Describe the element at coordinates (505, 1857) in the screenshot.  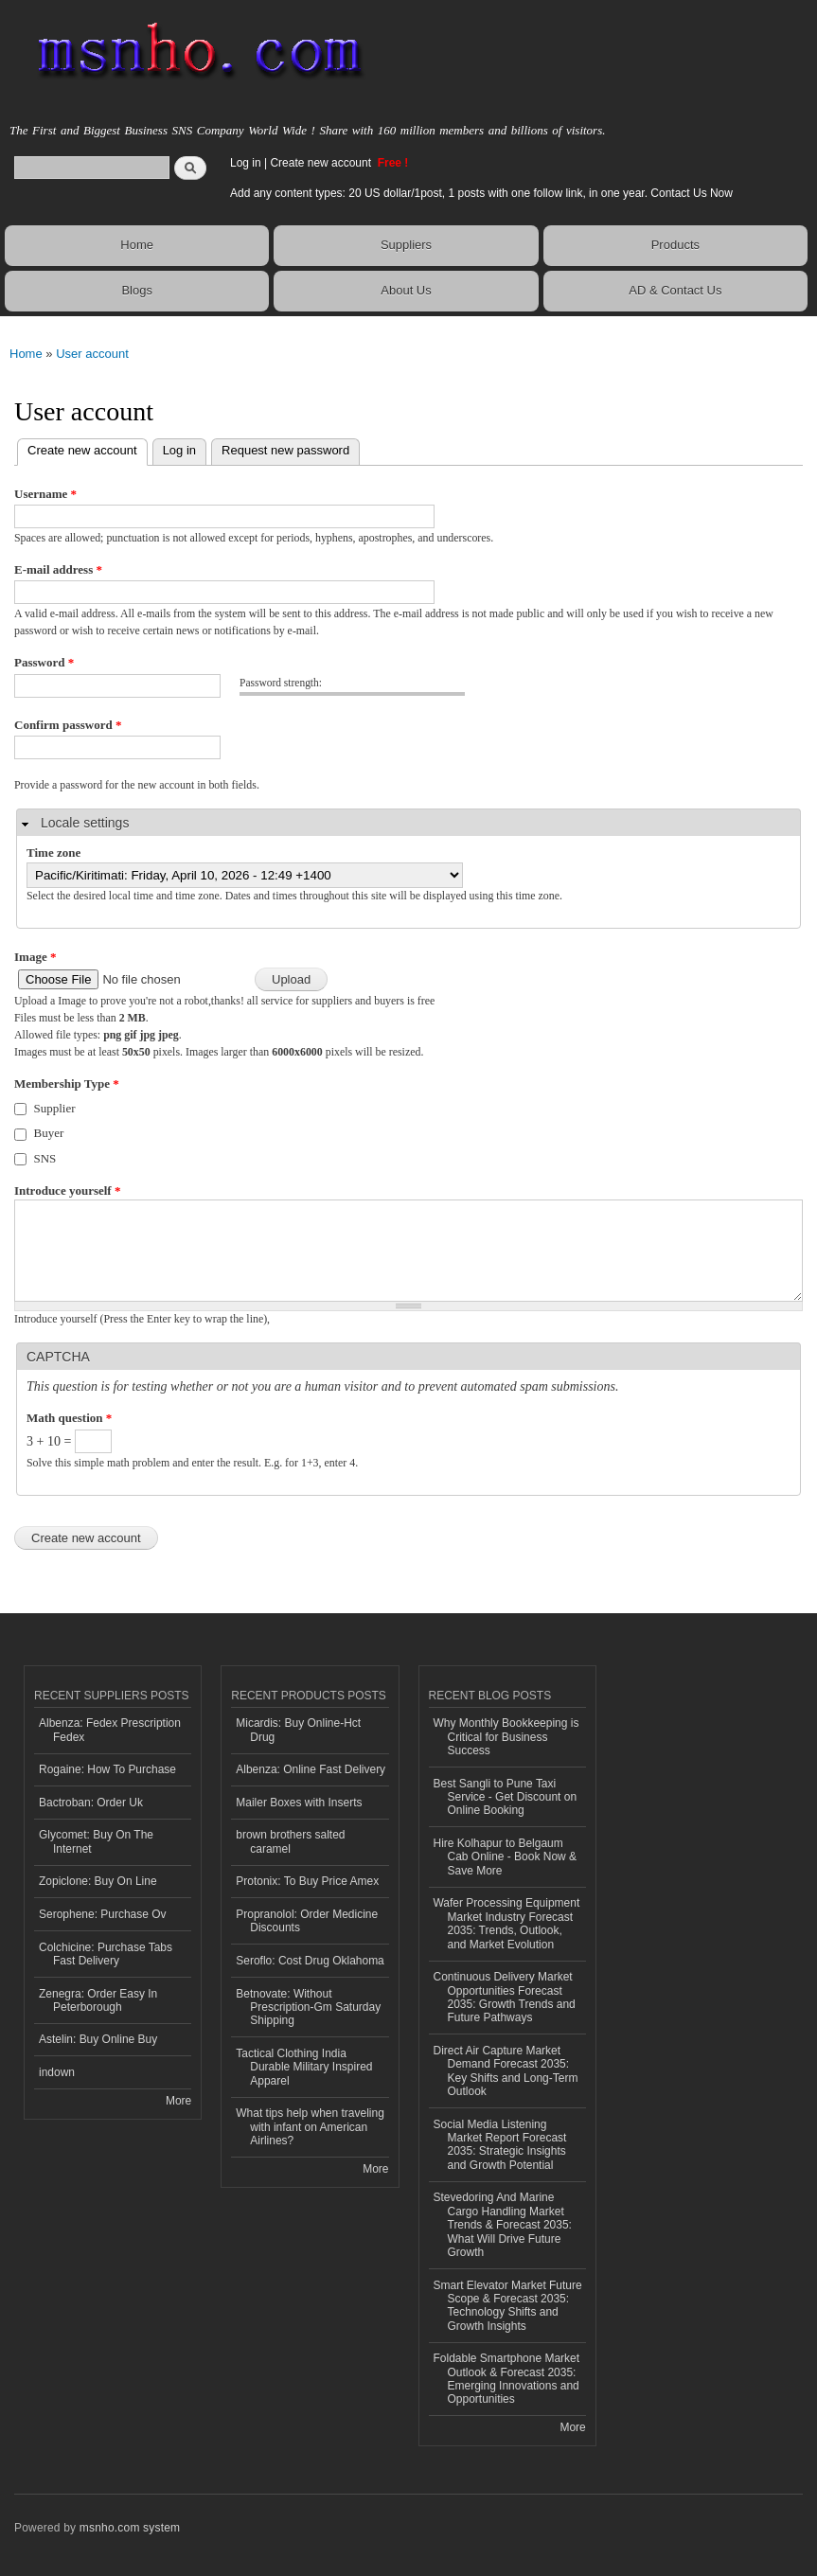
I see `Hire Kolhapur to Belgaum Cab Online - Book Now & Save More` at that location.